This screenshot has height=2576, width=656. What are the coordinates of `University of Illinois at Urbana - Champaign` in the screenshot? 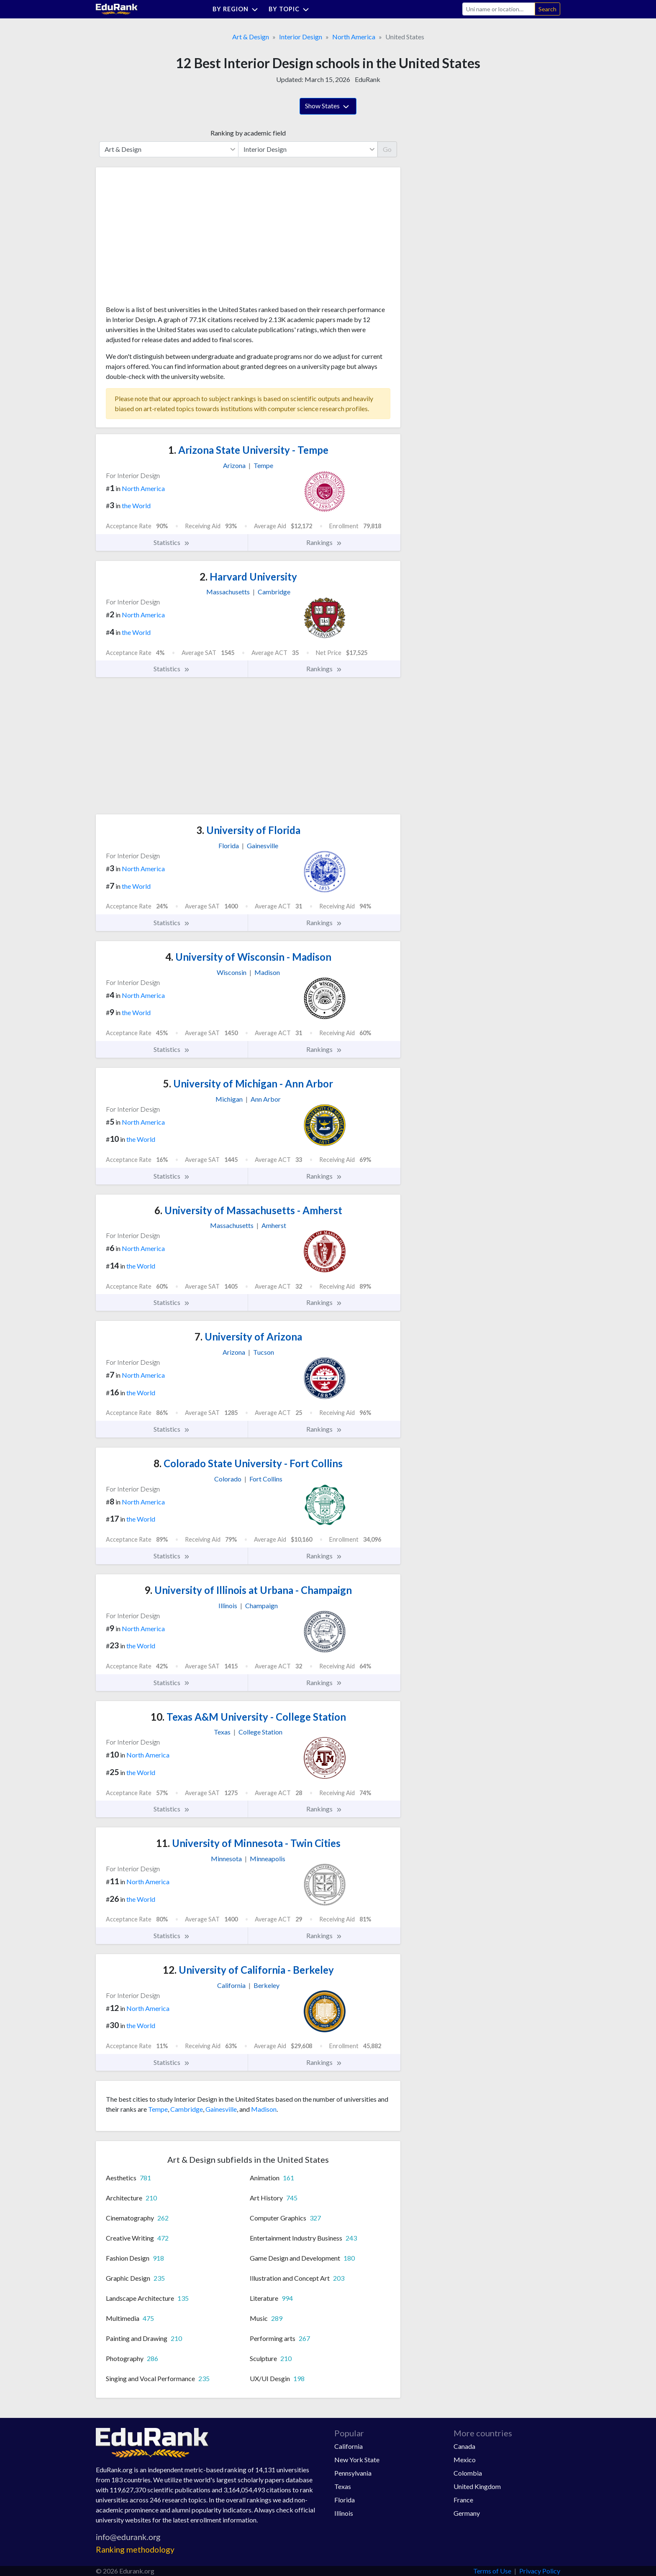 It's located at (248, 1590).